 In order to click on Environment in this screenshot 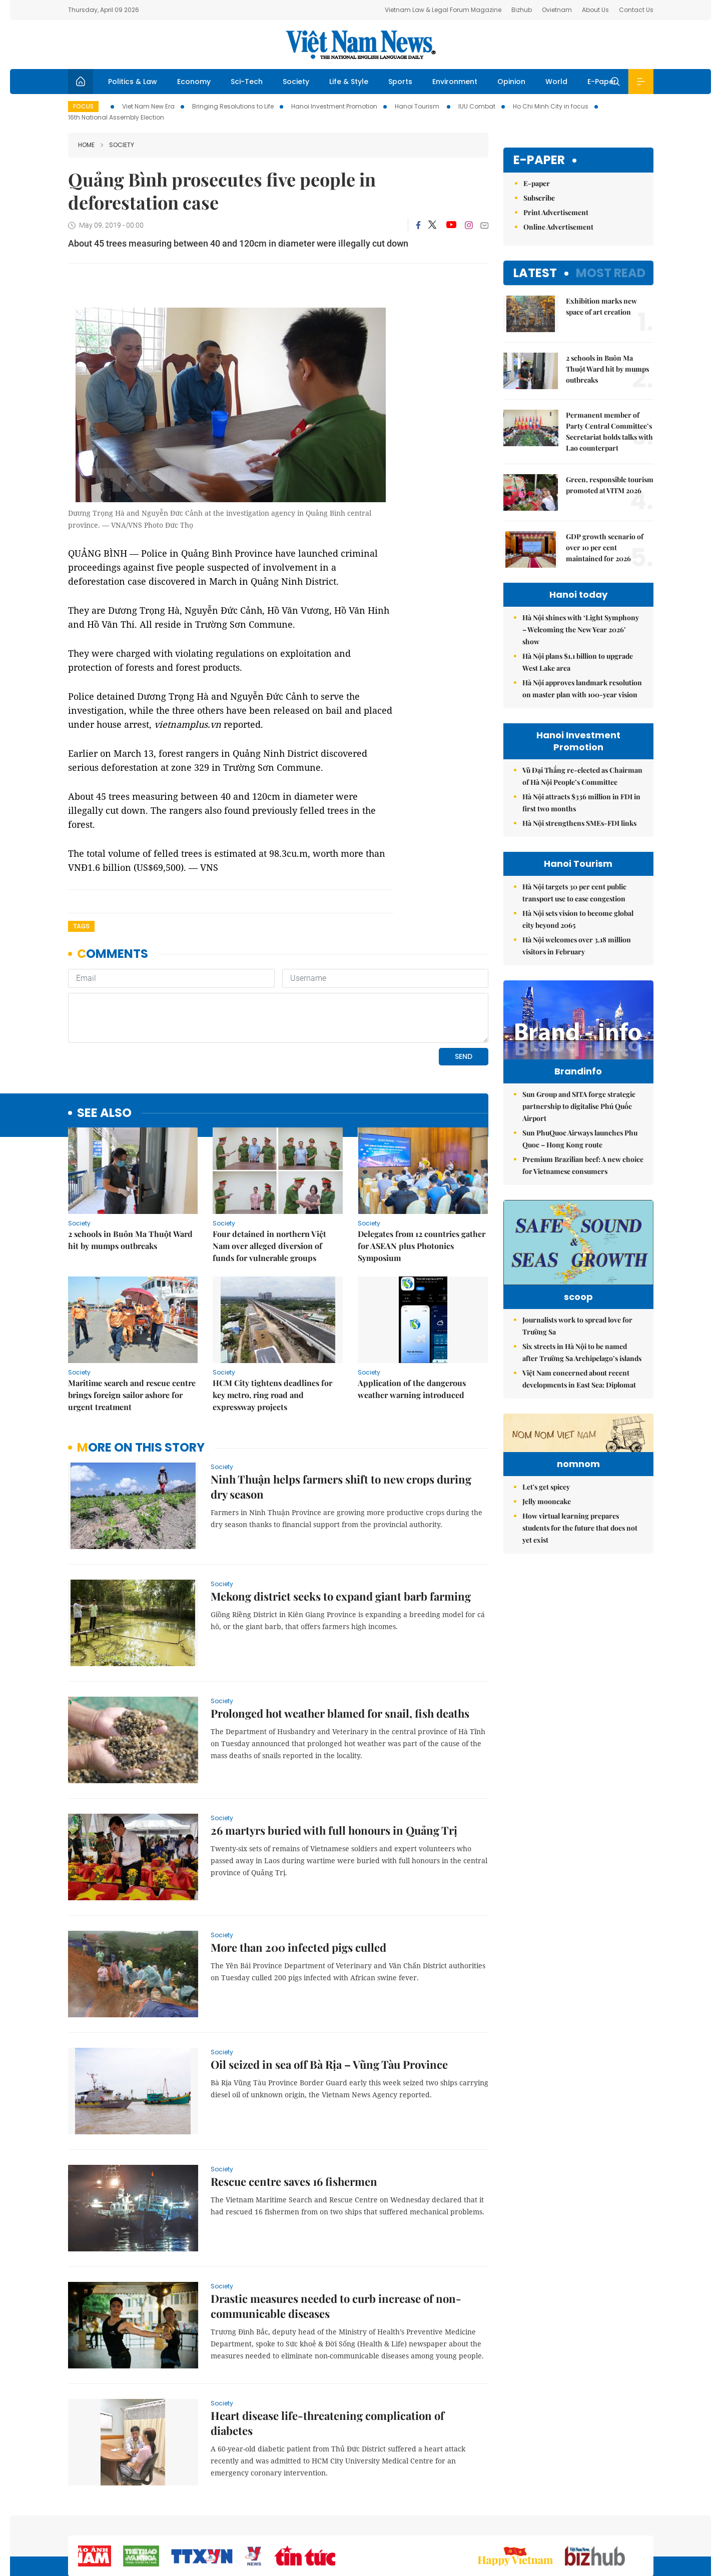, I will do `click(454, 82)`.